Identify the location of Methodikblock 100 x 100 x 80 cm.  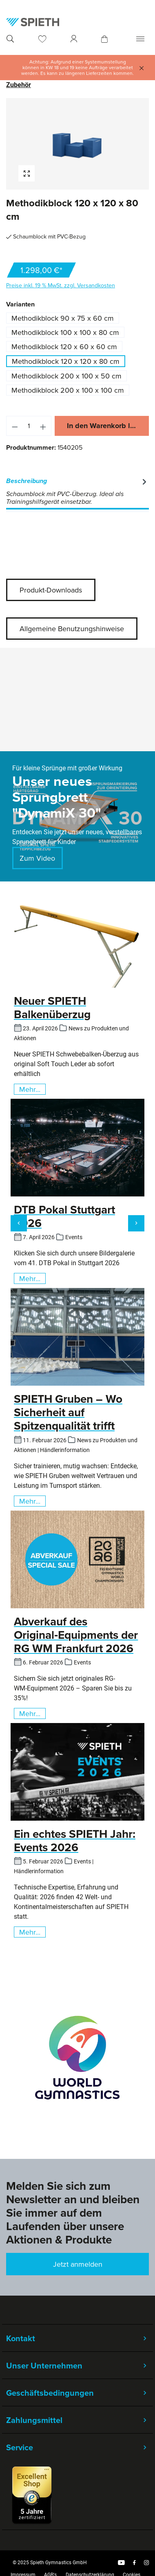
(65, 332).